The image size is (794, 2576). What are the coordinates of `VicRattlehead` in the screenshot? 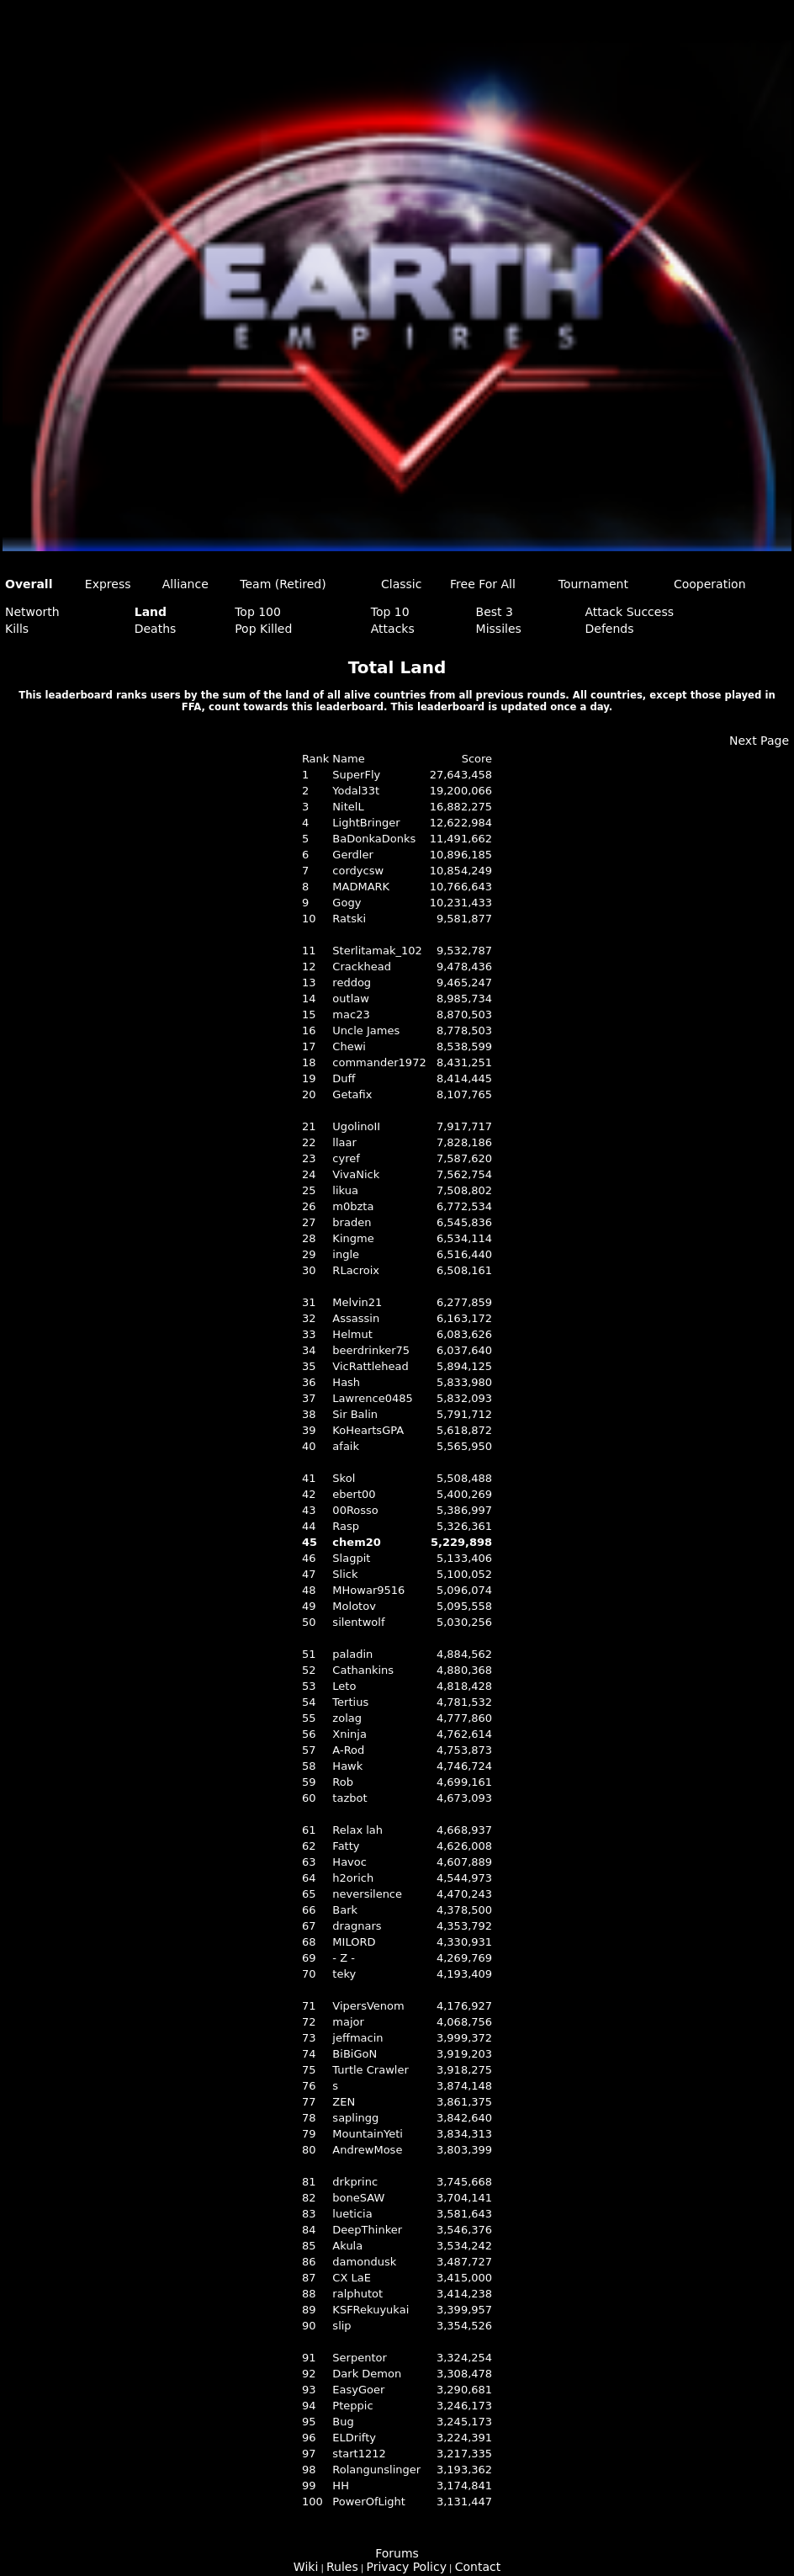 It's located at (370, 1366).